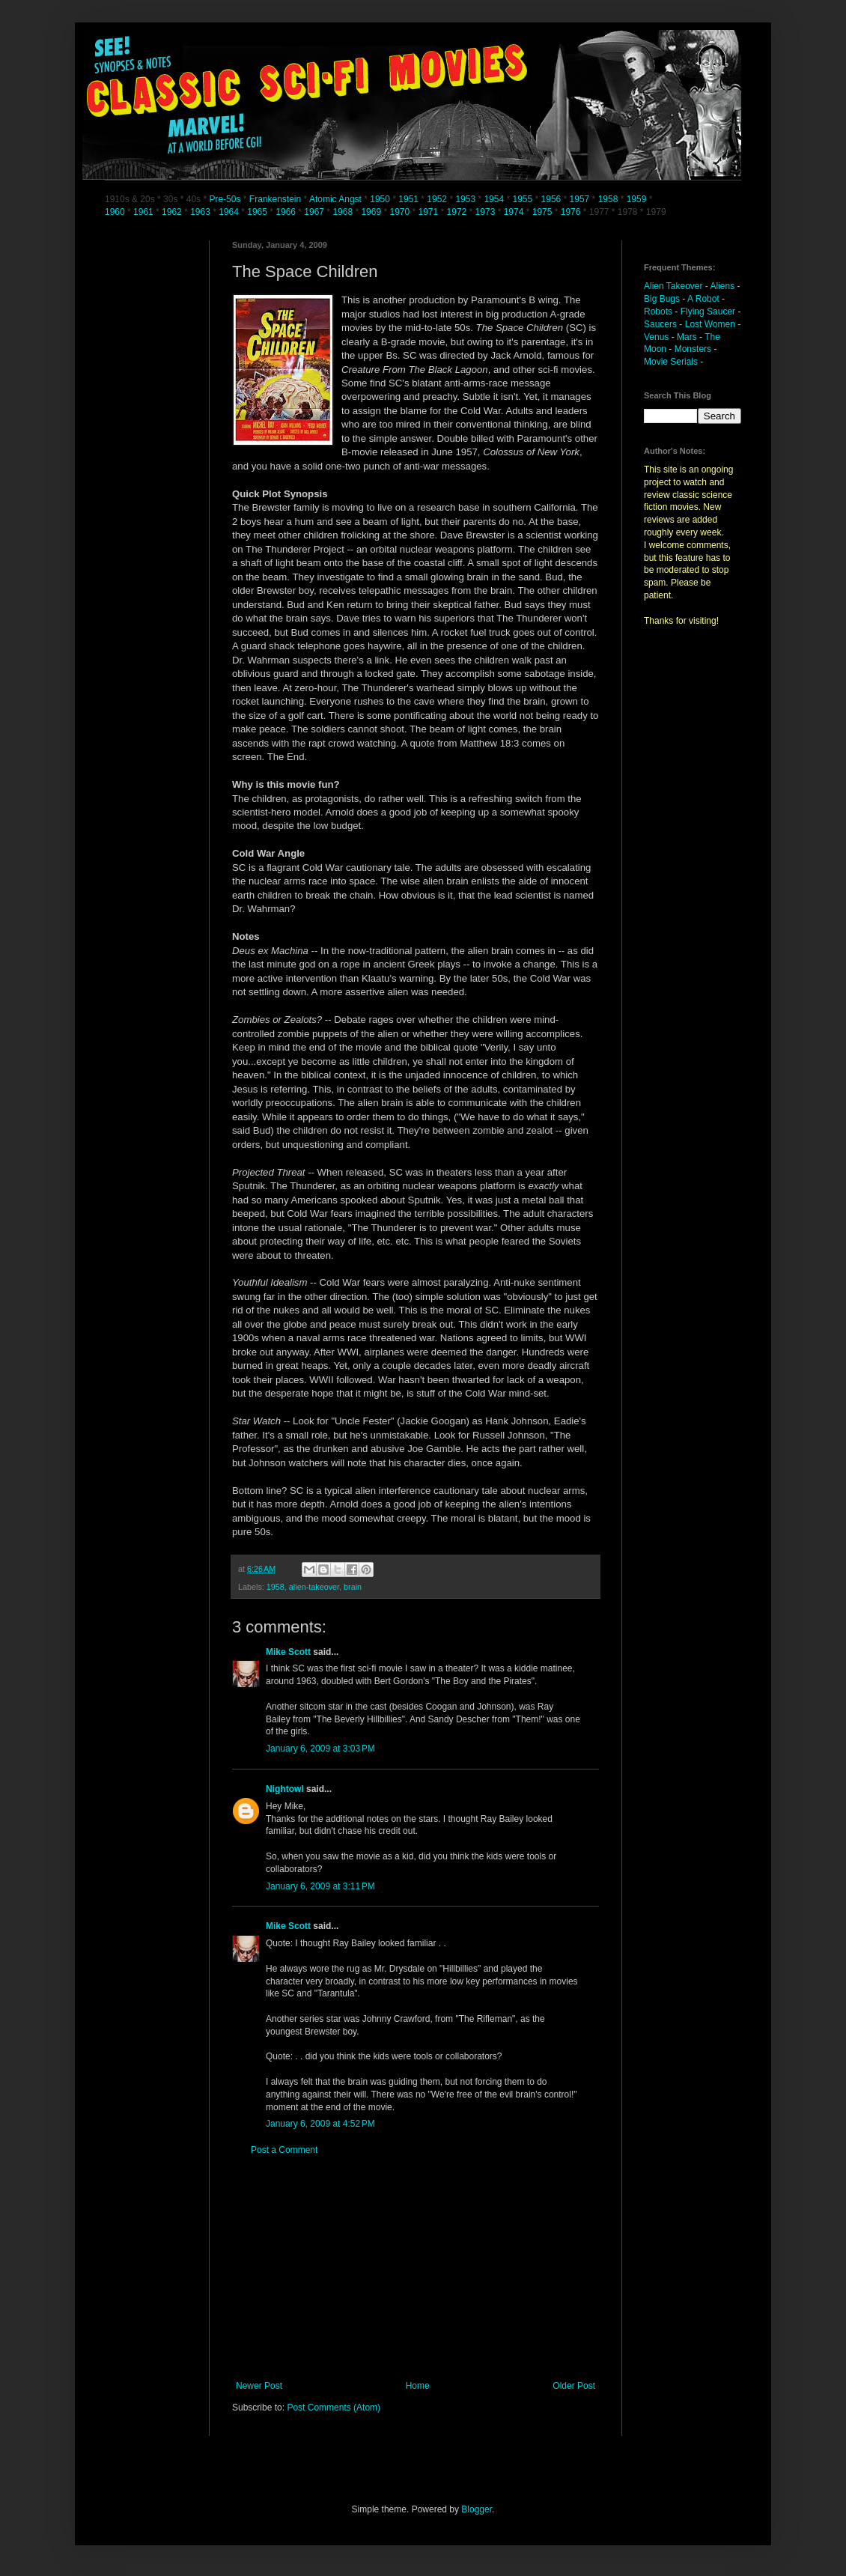 The image size is (846, 2576). I want to click on Aliens, so click(722, 286).